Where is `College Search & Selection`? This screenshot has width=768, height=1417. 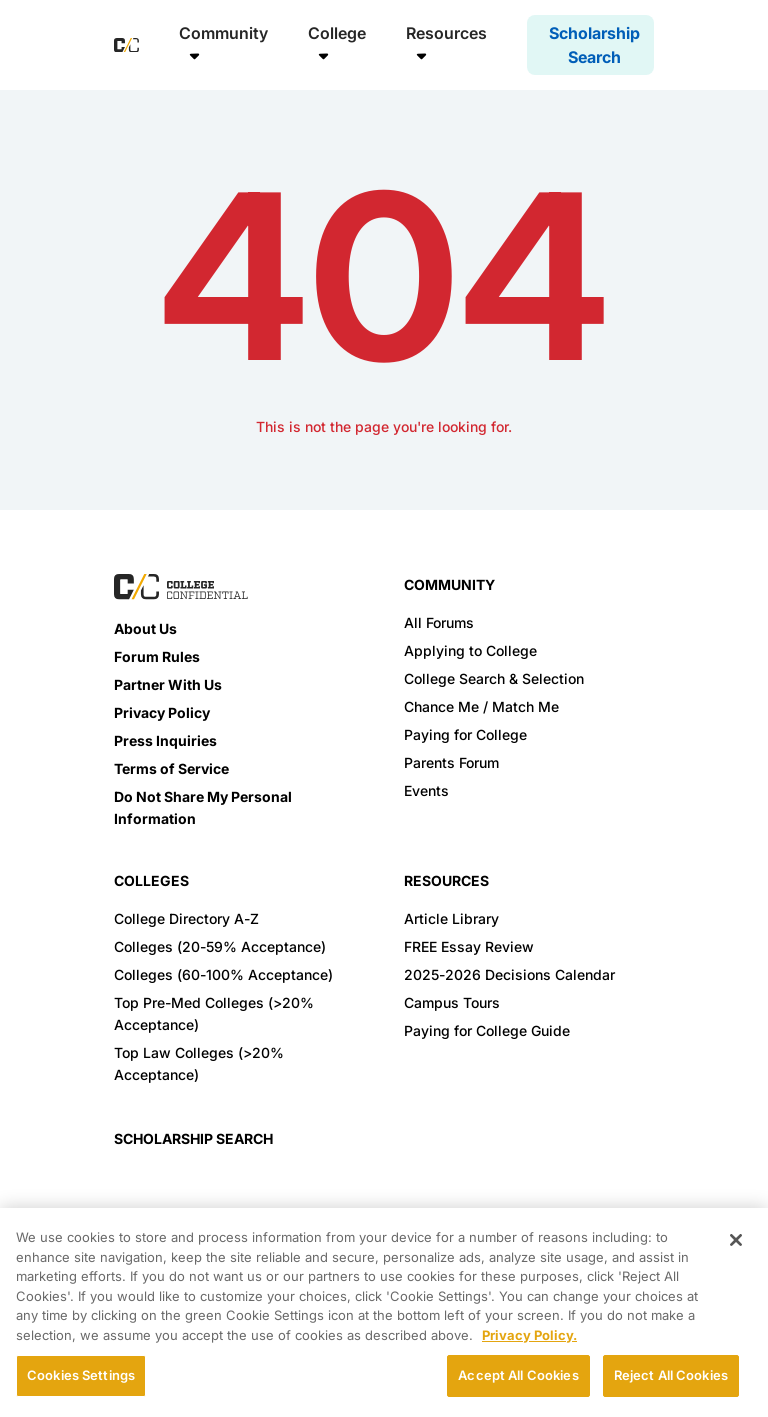
College Search & Selection is located at coordinates (494, 678).